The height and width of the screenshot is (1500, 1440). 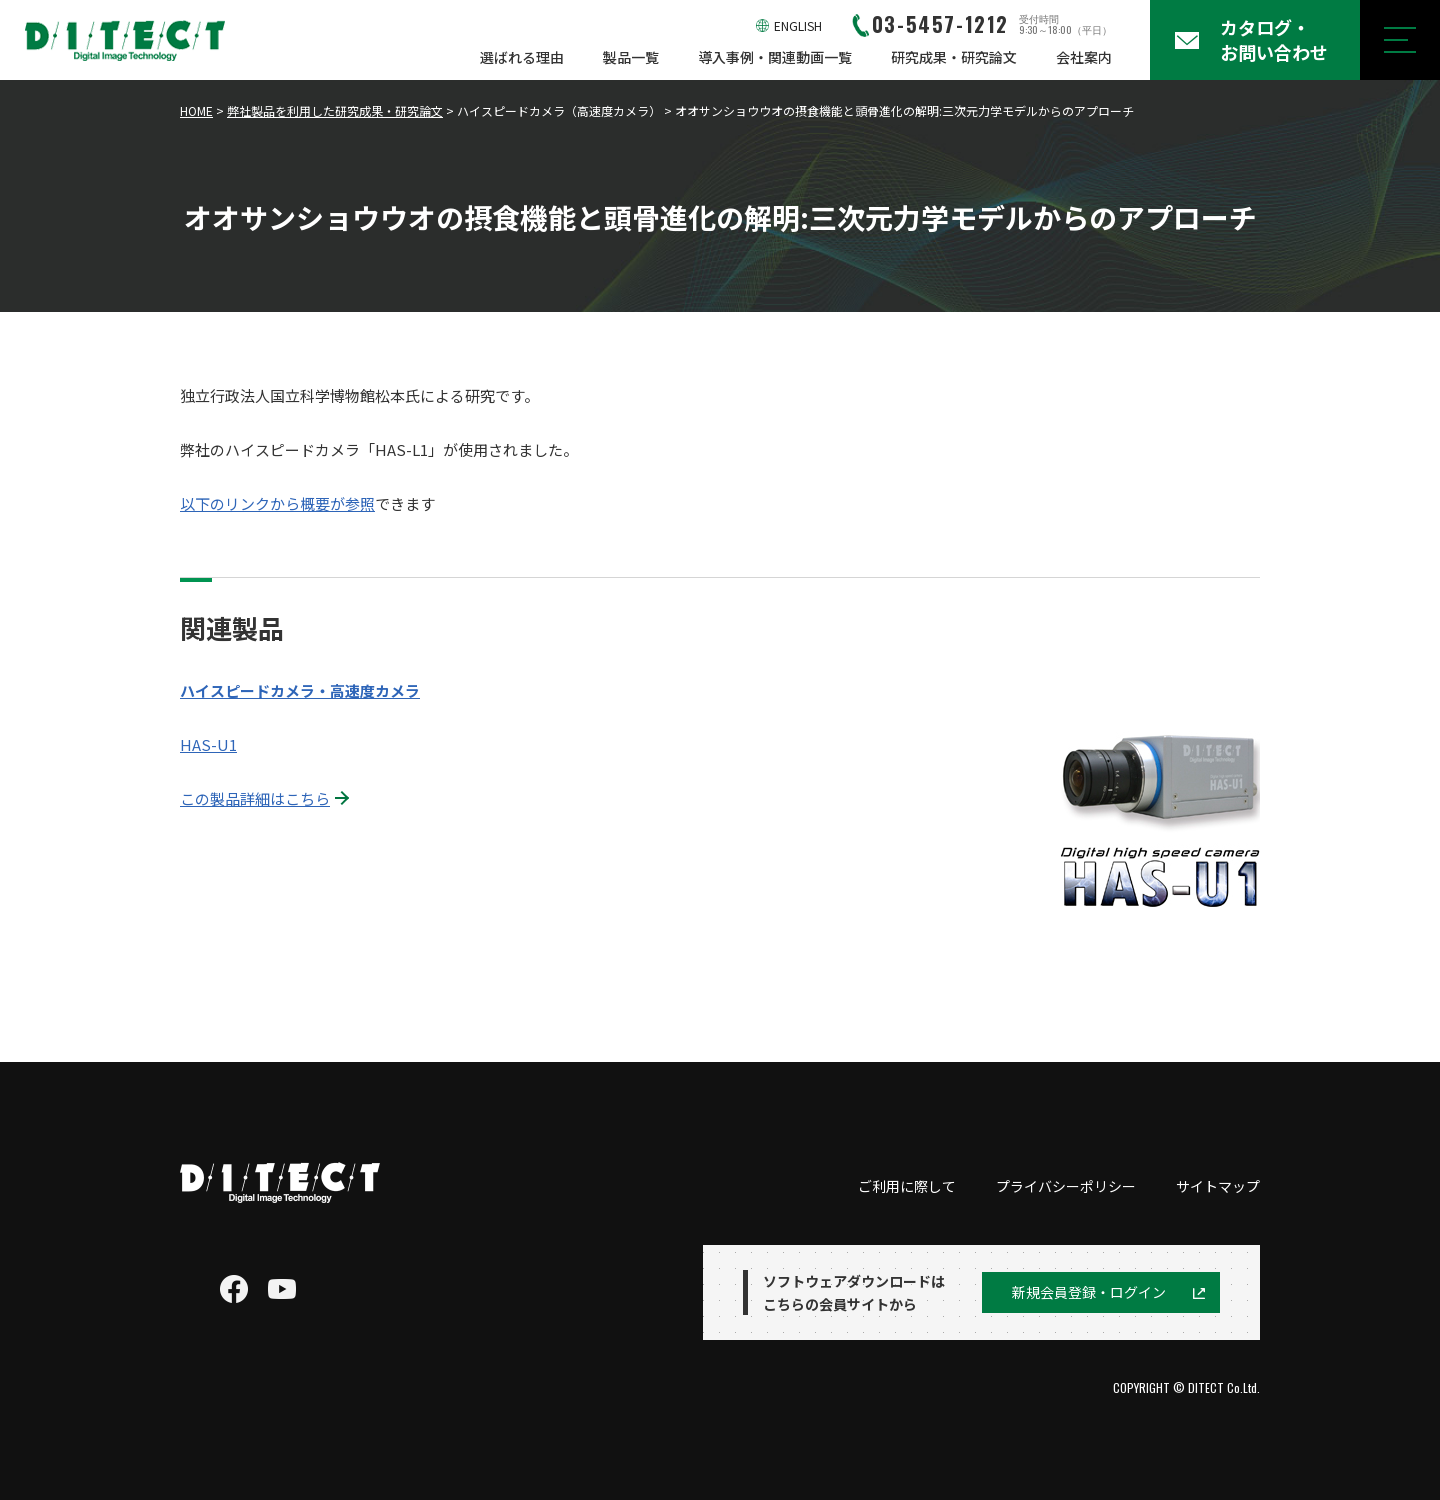 I want to click on 会社案内, so click(x=1084, y=57).